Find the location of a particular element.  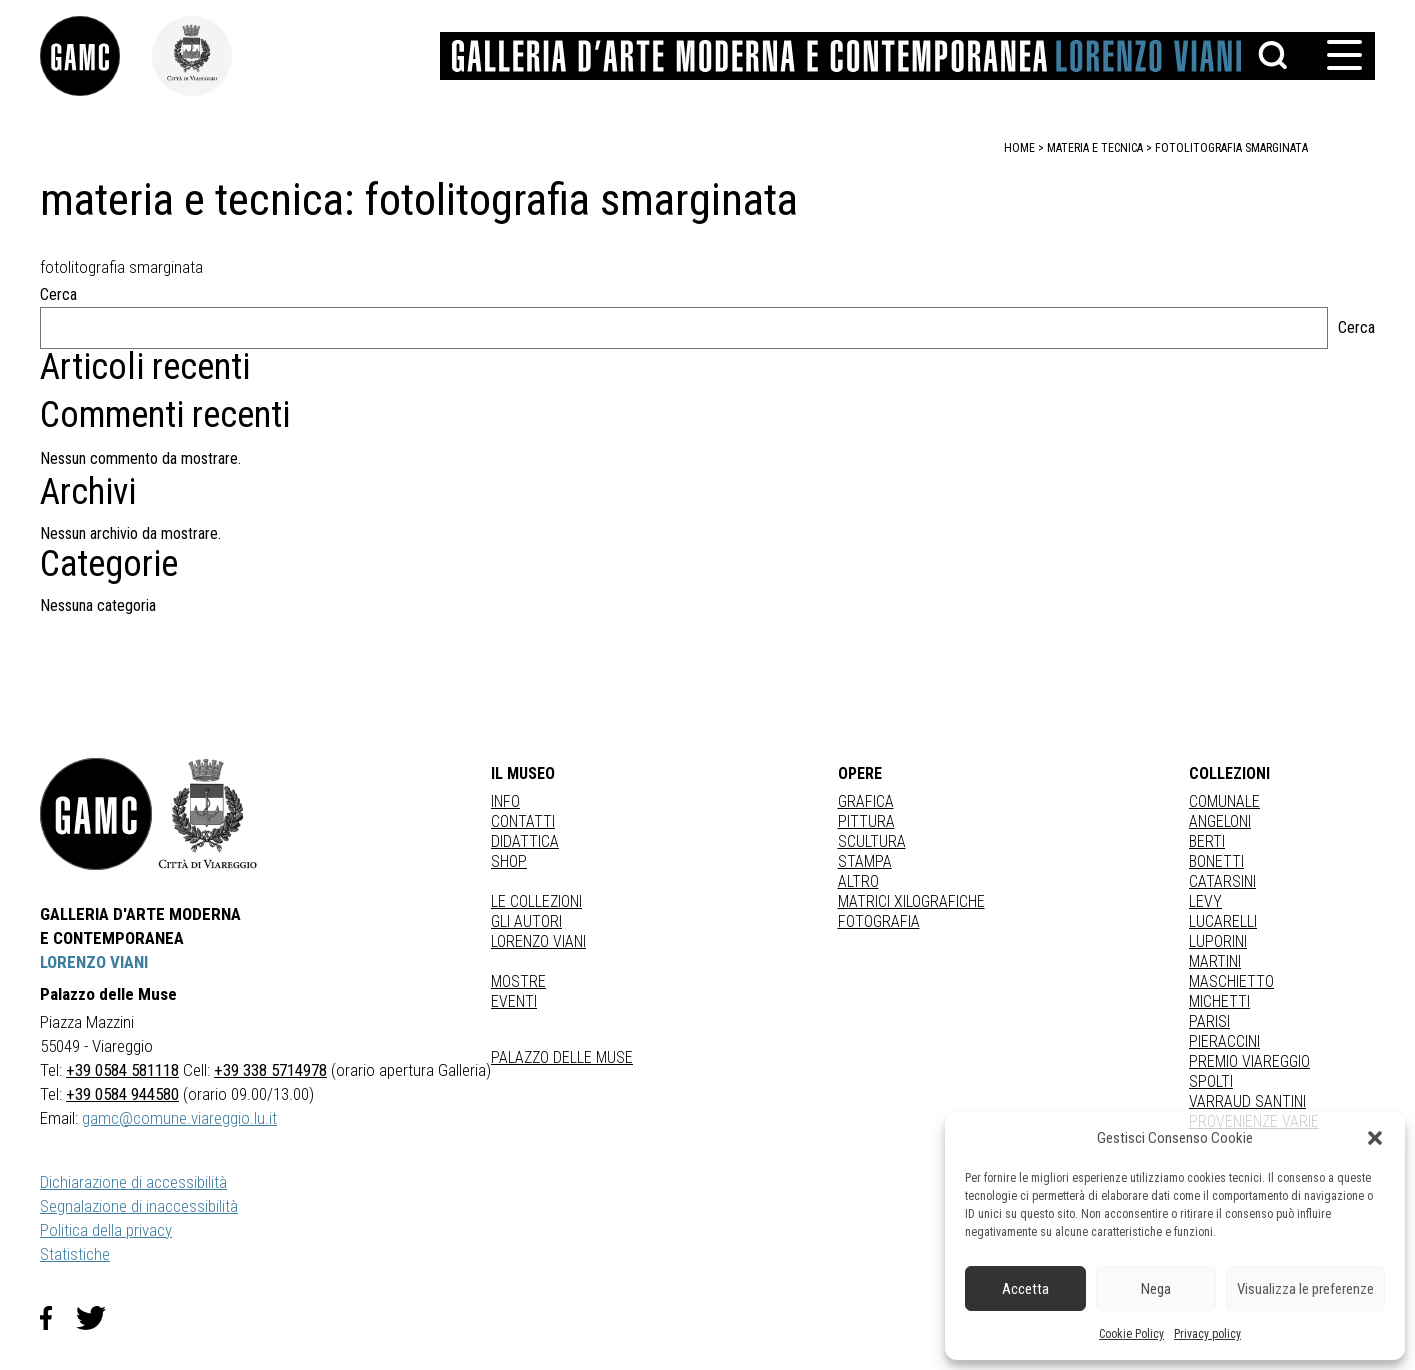

Pittura is located at coordinates (866, 821).